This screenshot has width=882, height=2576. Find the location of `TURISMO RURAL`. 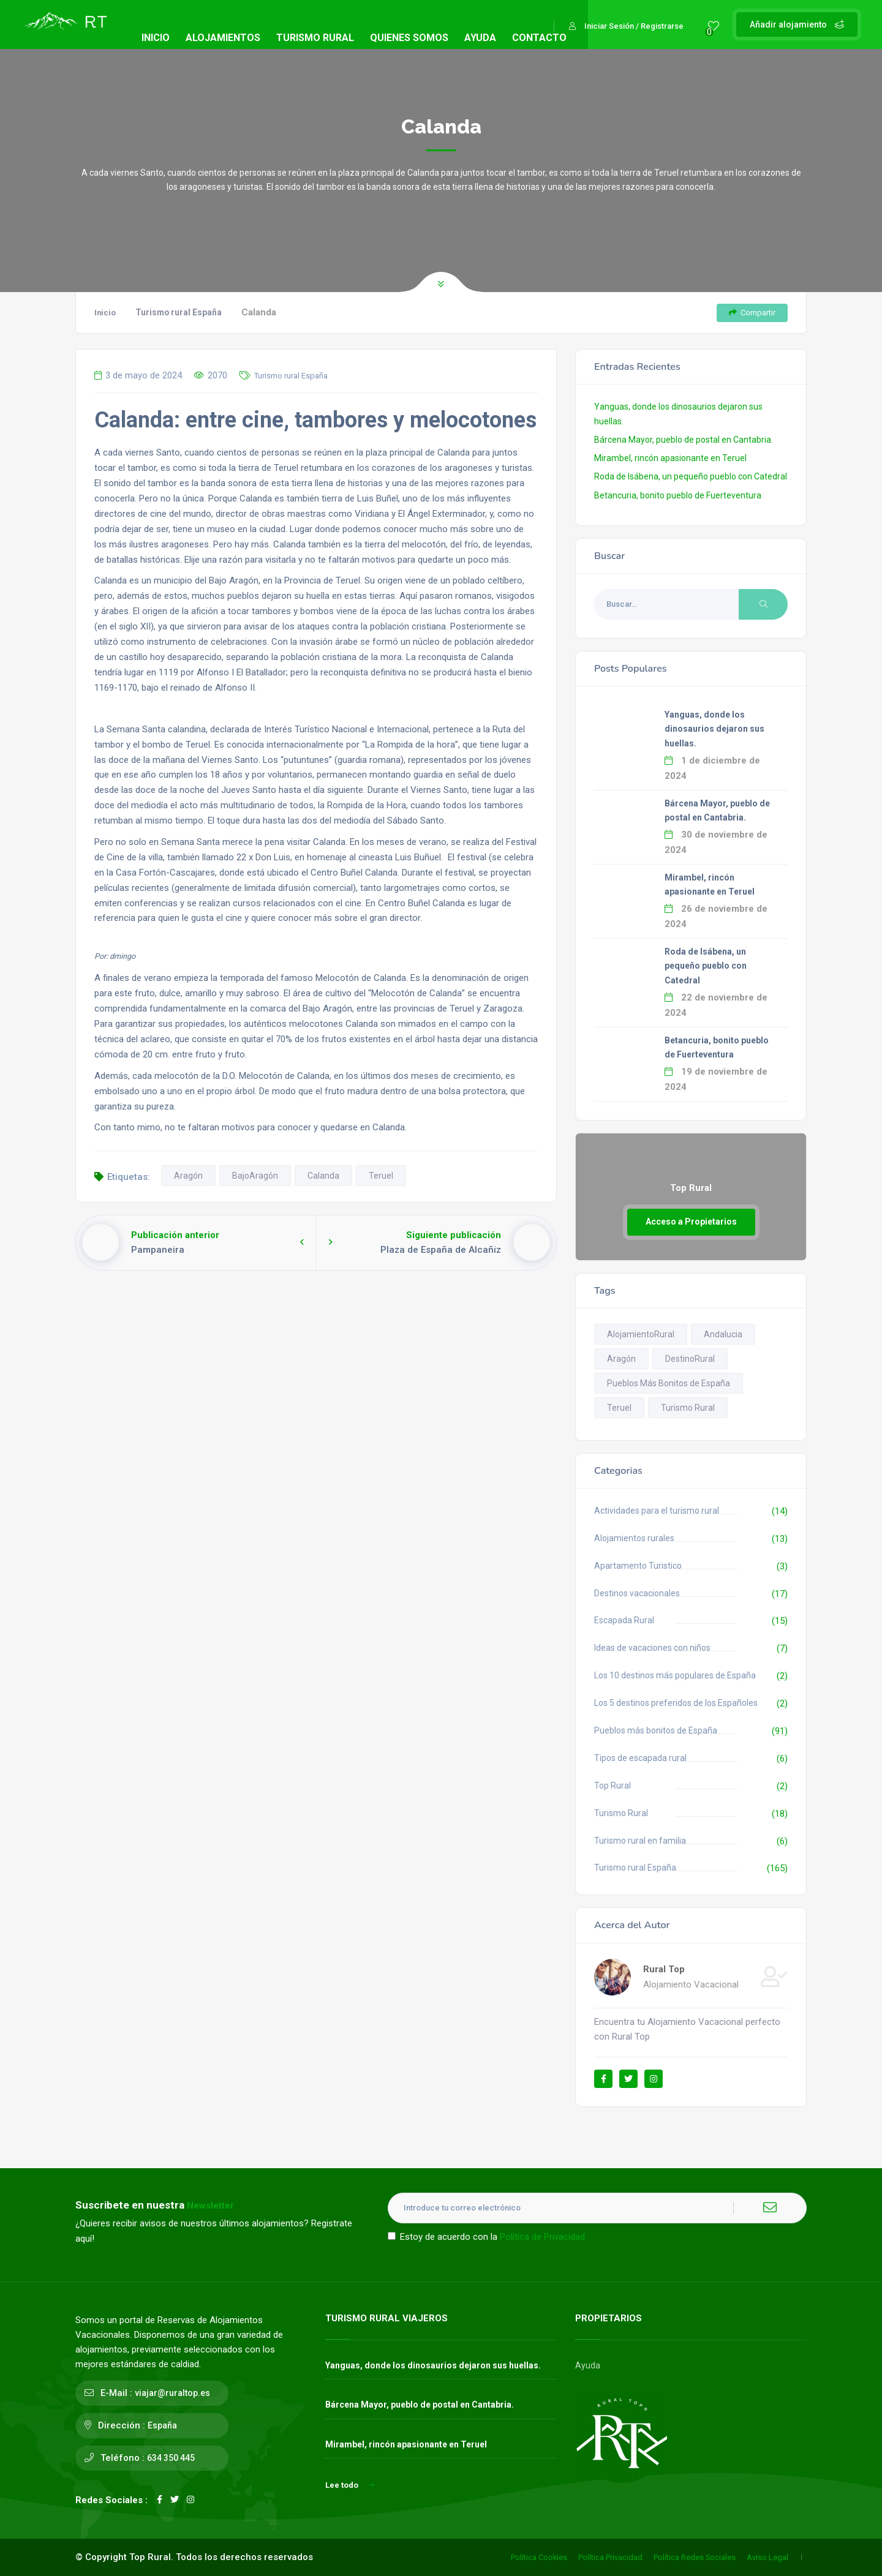

TURISMO RURAL is located at coordinates (315, 37).